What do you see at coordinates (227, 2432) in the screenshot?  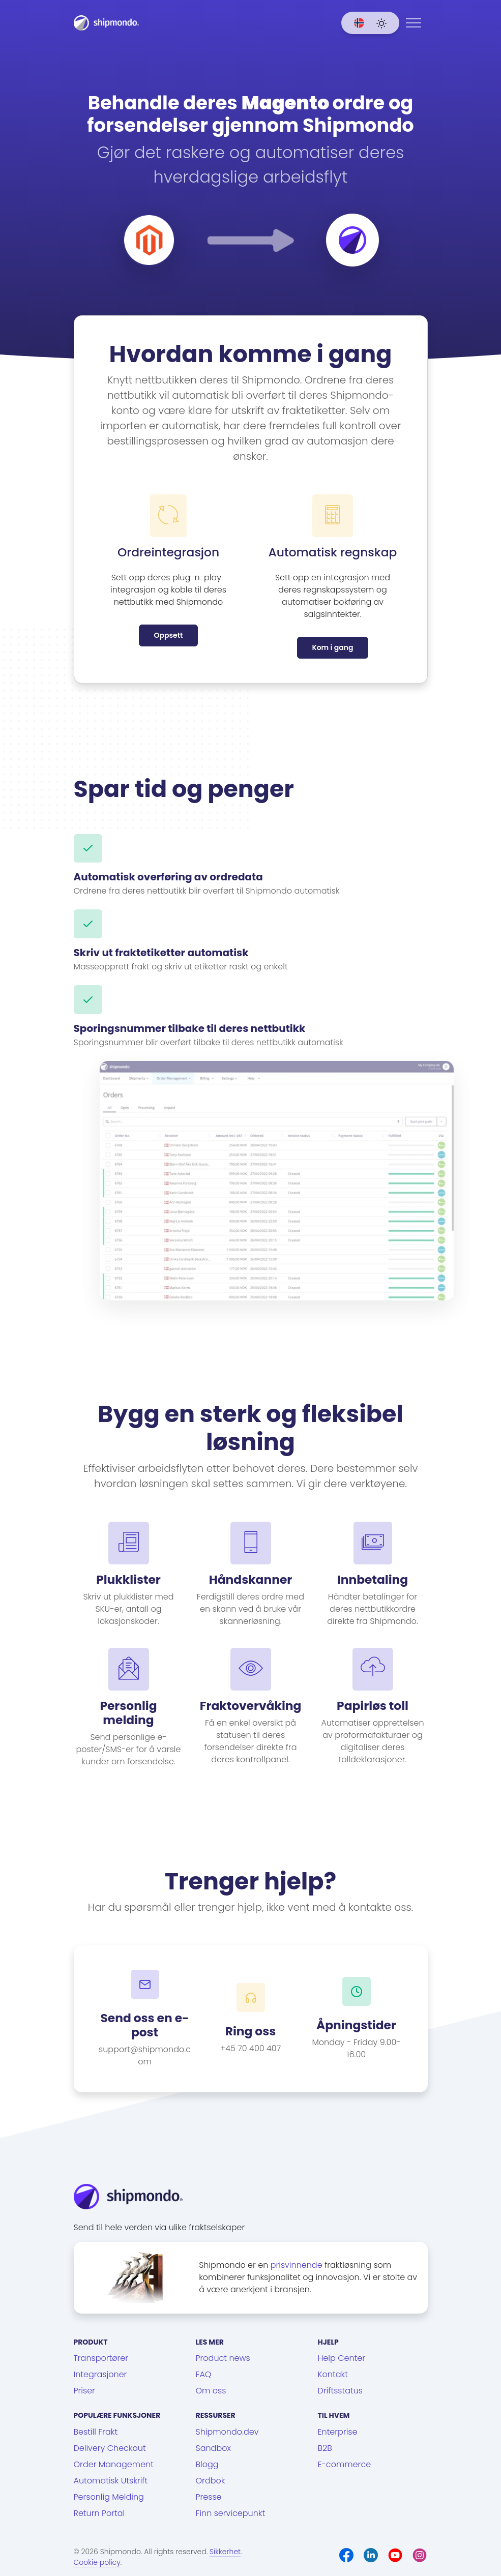 I see `Shipmondo.dev` at bounding box center [227, 2432].